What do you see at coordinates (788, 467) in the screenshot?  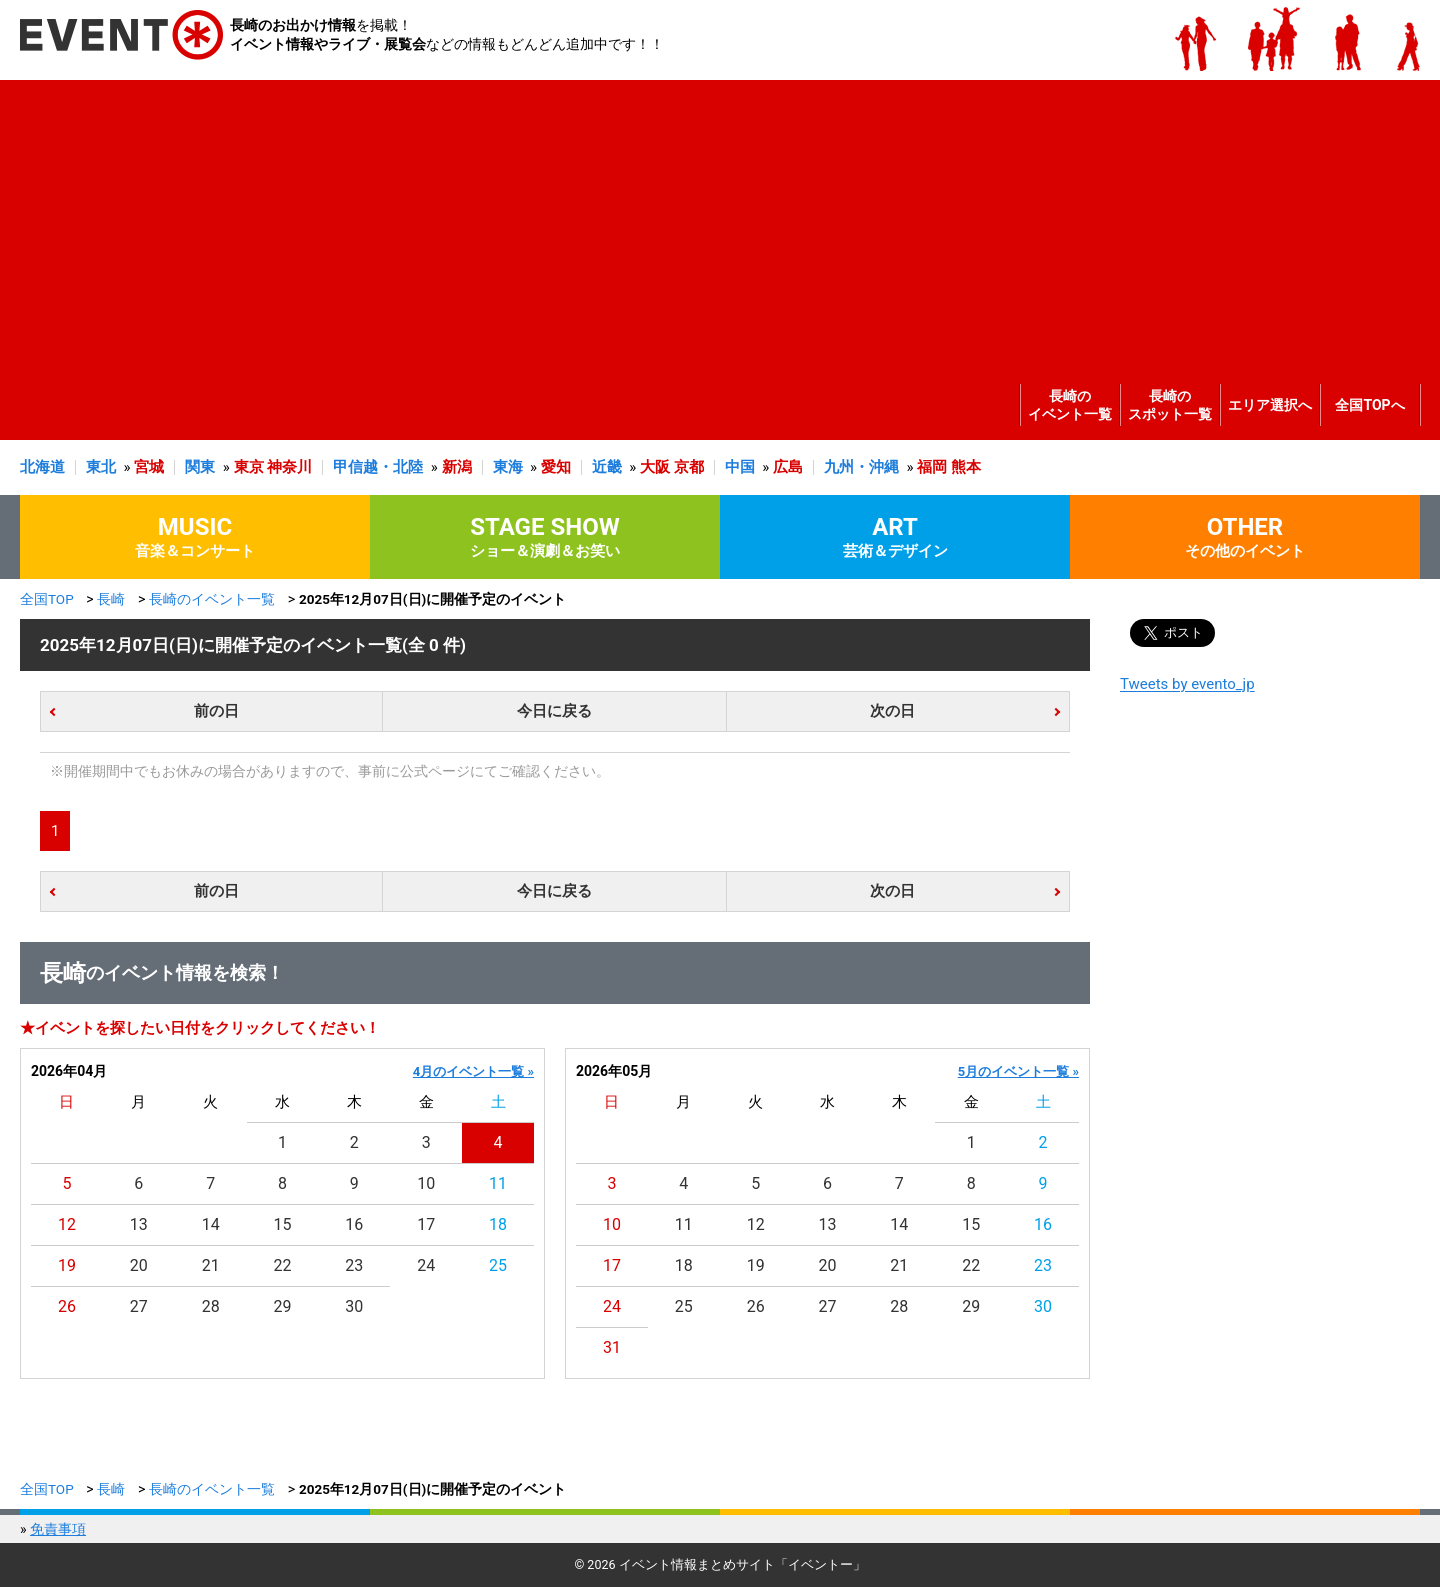 I see `広島` at bounding box center [788, 467].